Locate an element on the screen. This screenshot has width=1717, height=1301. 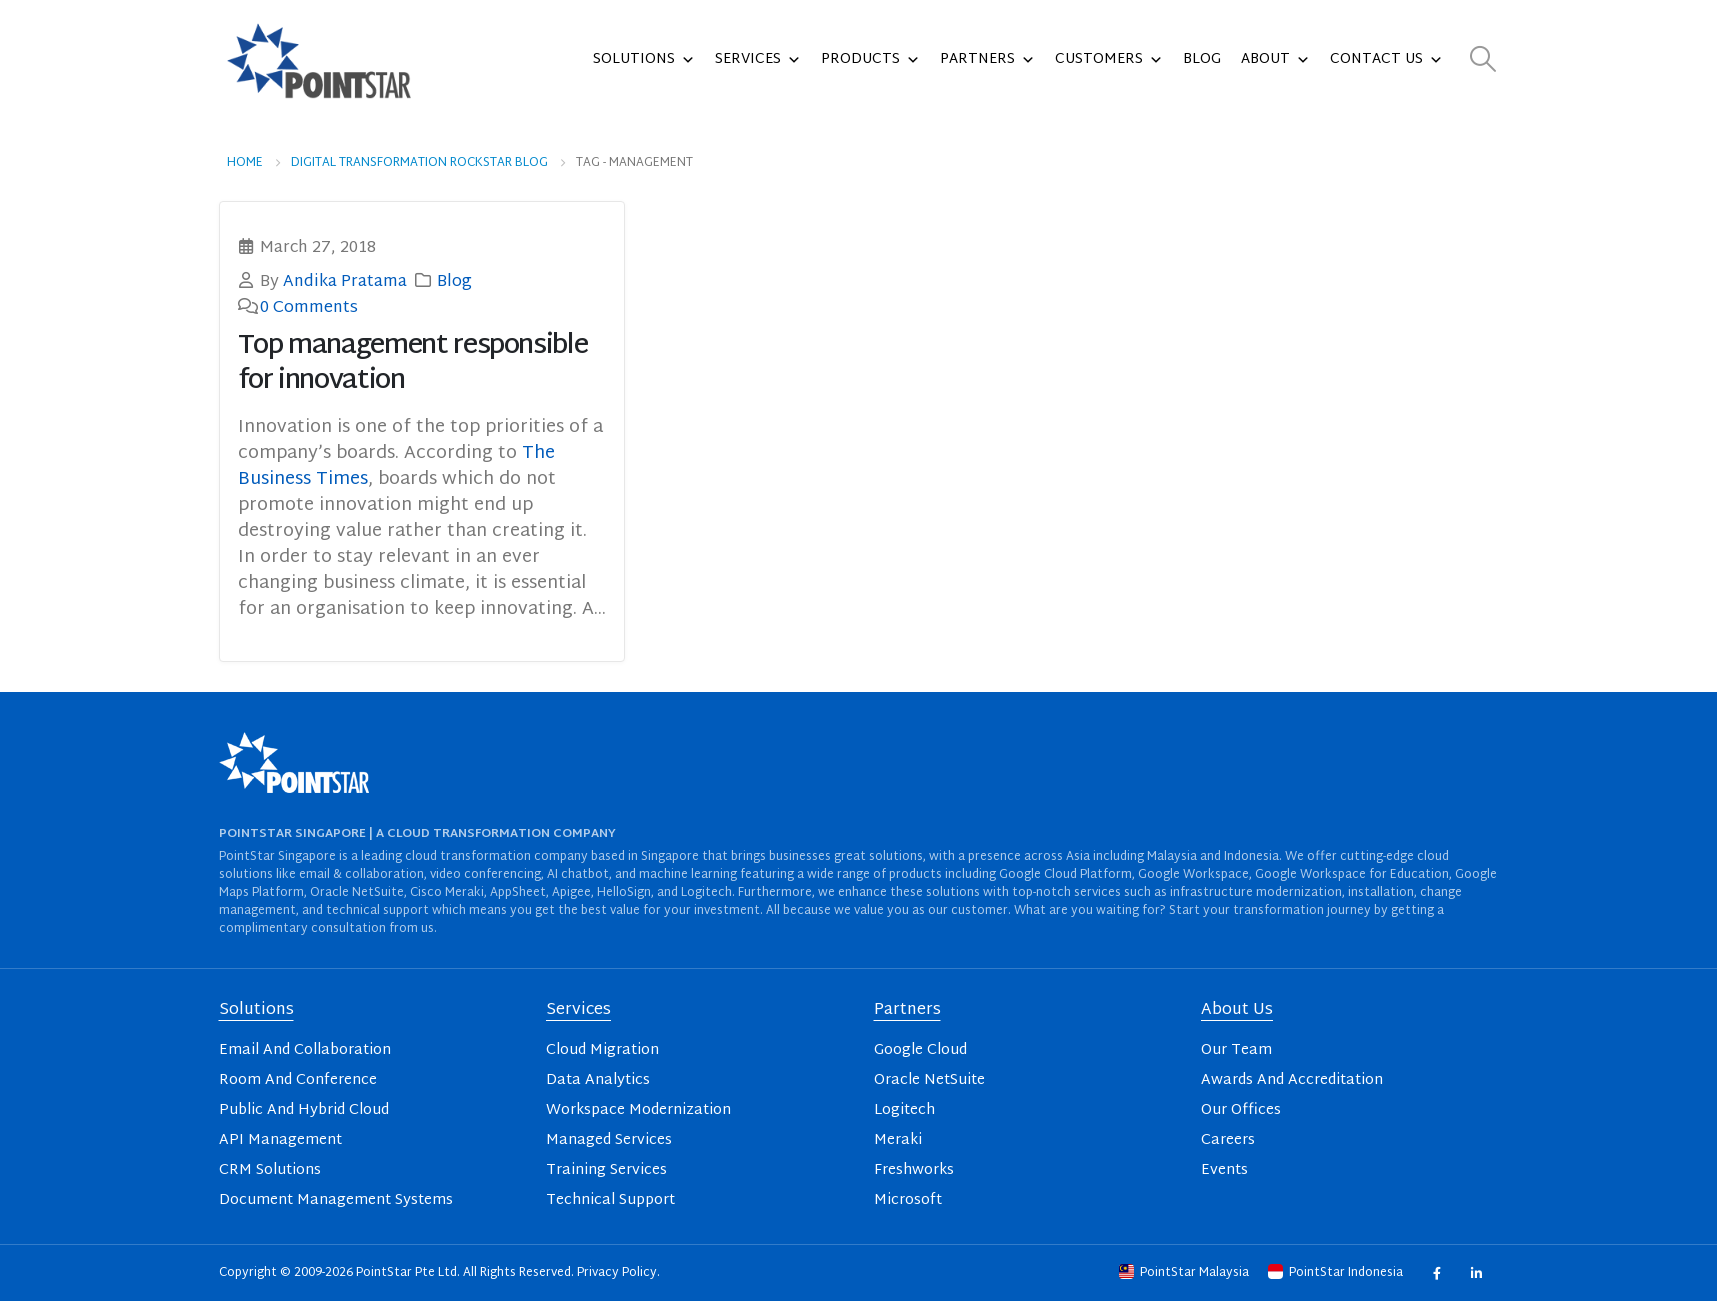
CRM Solutions is located at coordinates (270, 1170).